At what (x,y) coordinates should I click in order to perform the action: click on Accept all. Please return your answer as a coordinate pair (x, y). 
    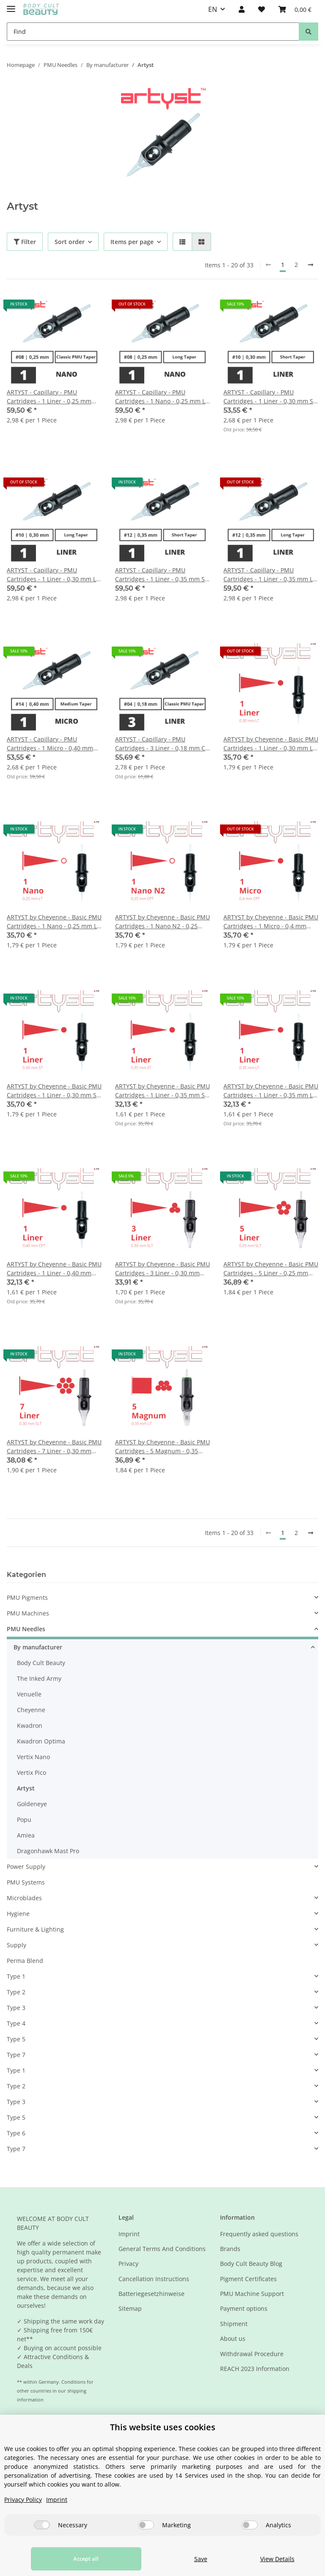
    Looking at the image, I should click on (77, 2558).